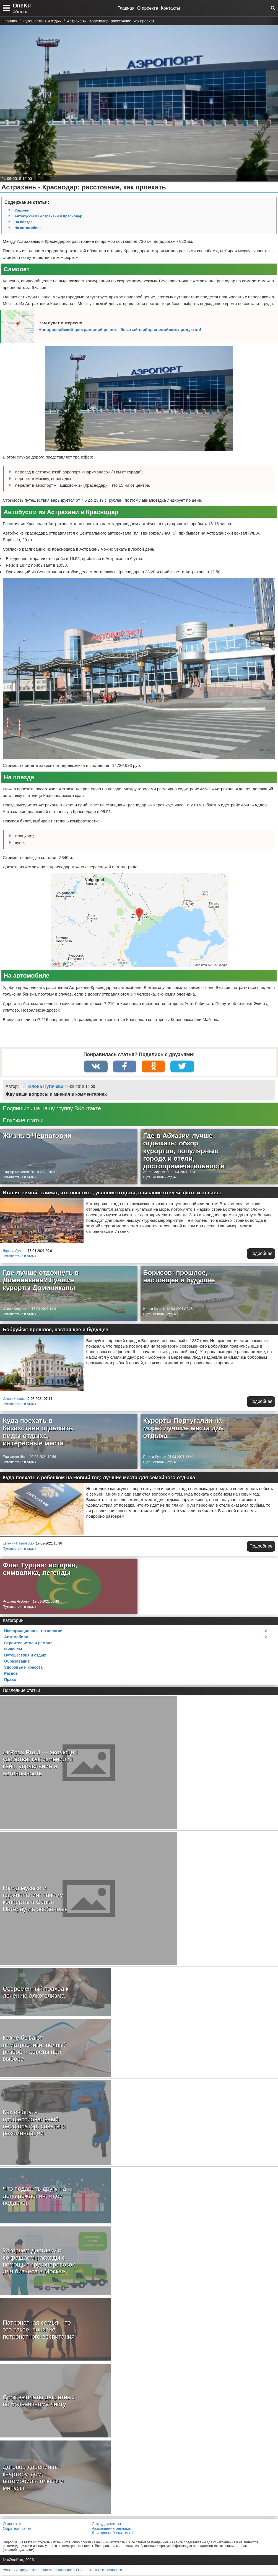 Image resolution: width=278 pixels, height=2576 pixels. What do you see at coordinates (184, 1151) in the screenshot?
I see `Где в Абхазии лучше отдыхать: обзор курортов, популярные города и отели, достопримечательности` at bounding box center [184, 1151].